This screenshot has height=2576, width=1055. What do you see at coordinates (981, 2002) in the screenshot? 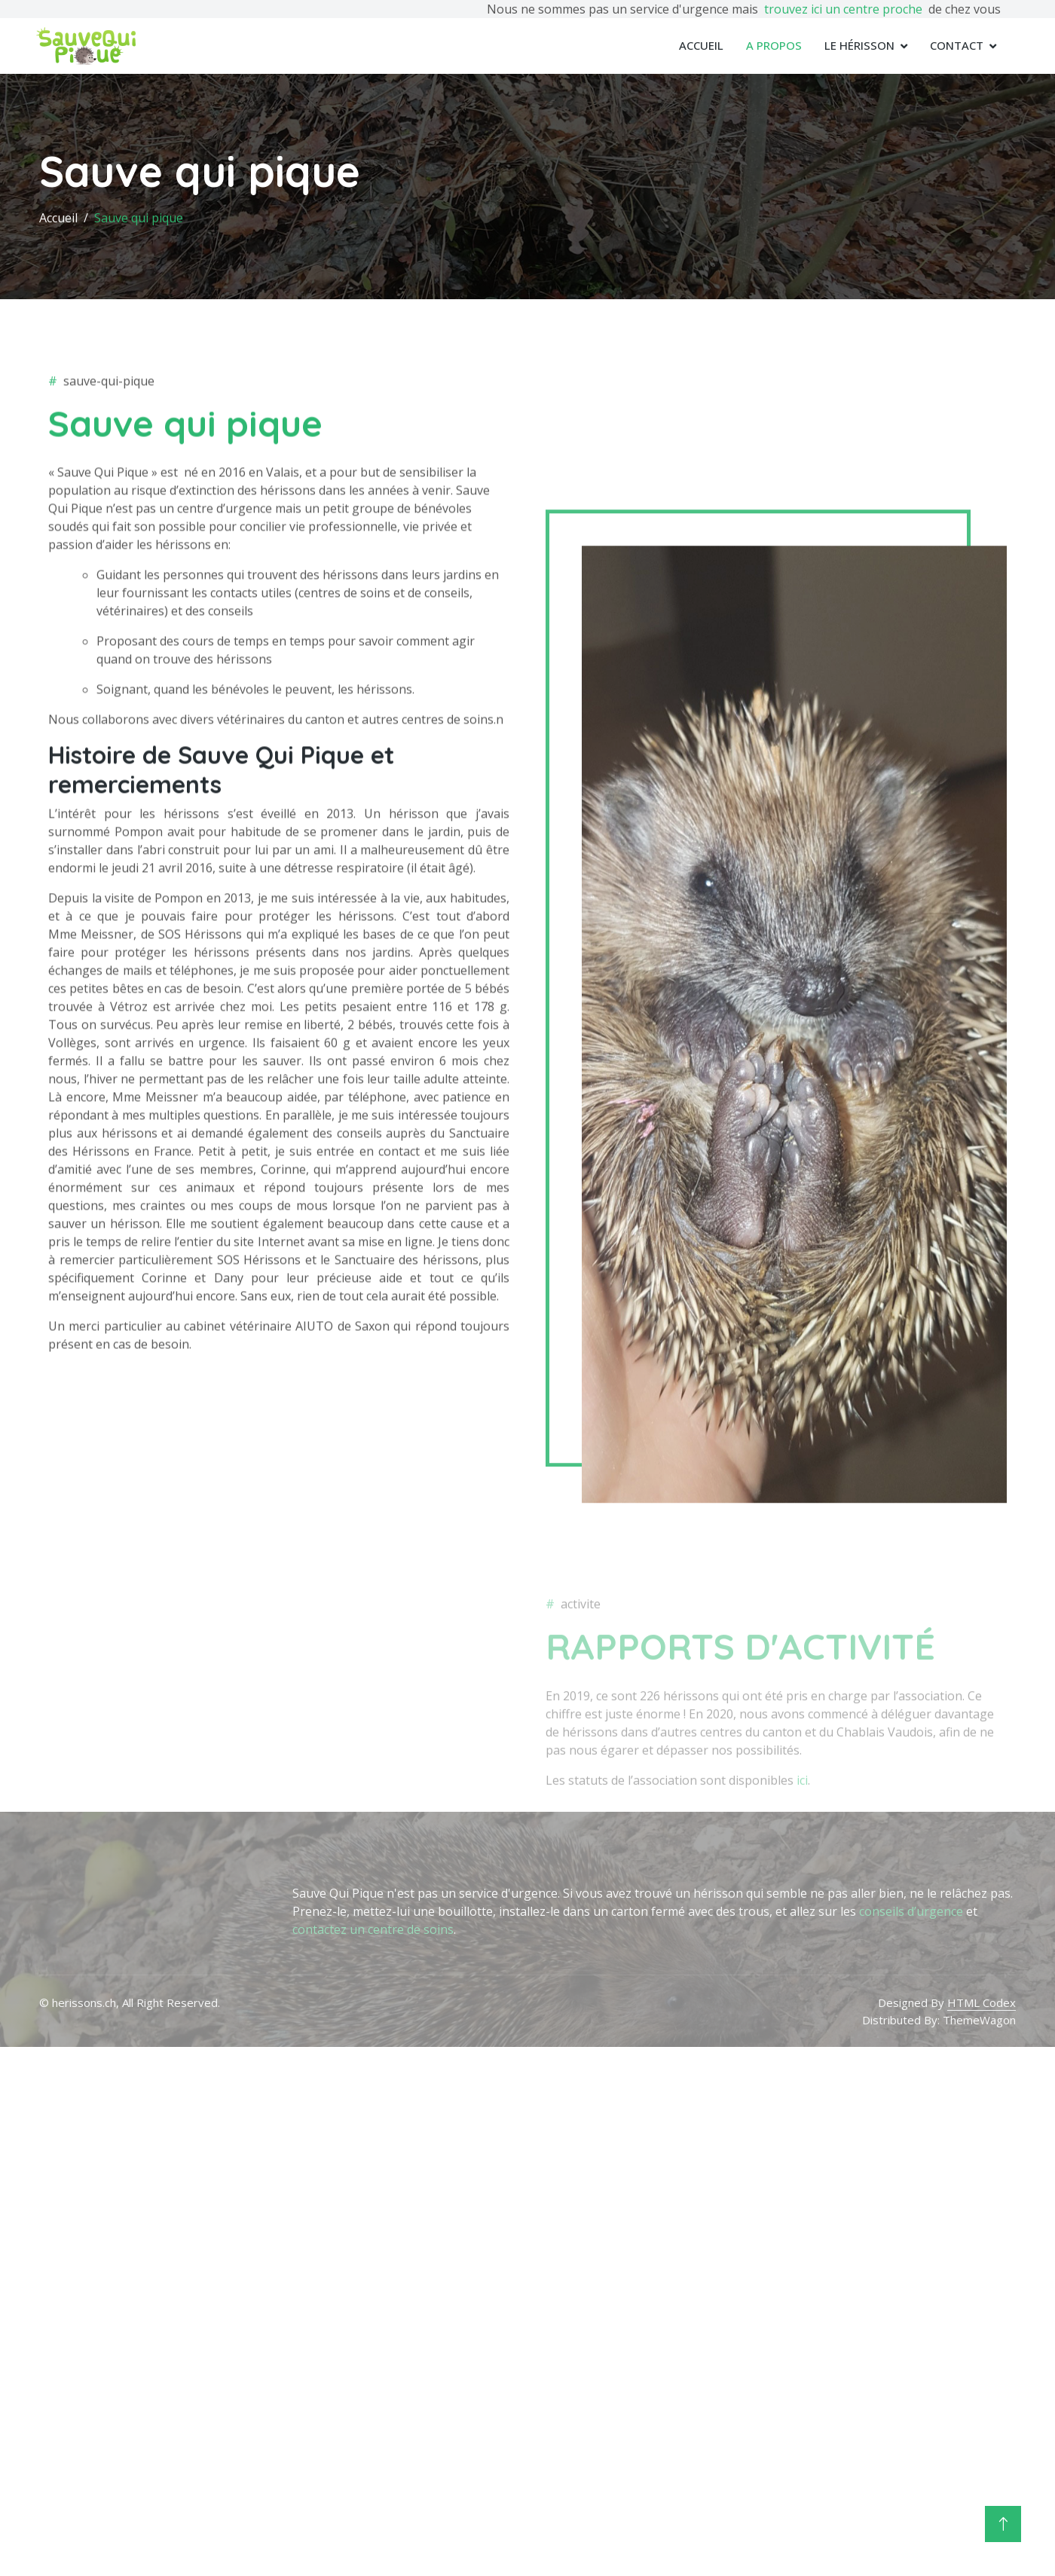
I see `HTML Codex` at bounding box center [981, 2002].